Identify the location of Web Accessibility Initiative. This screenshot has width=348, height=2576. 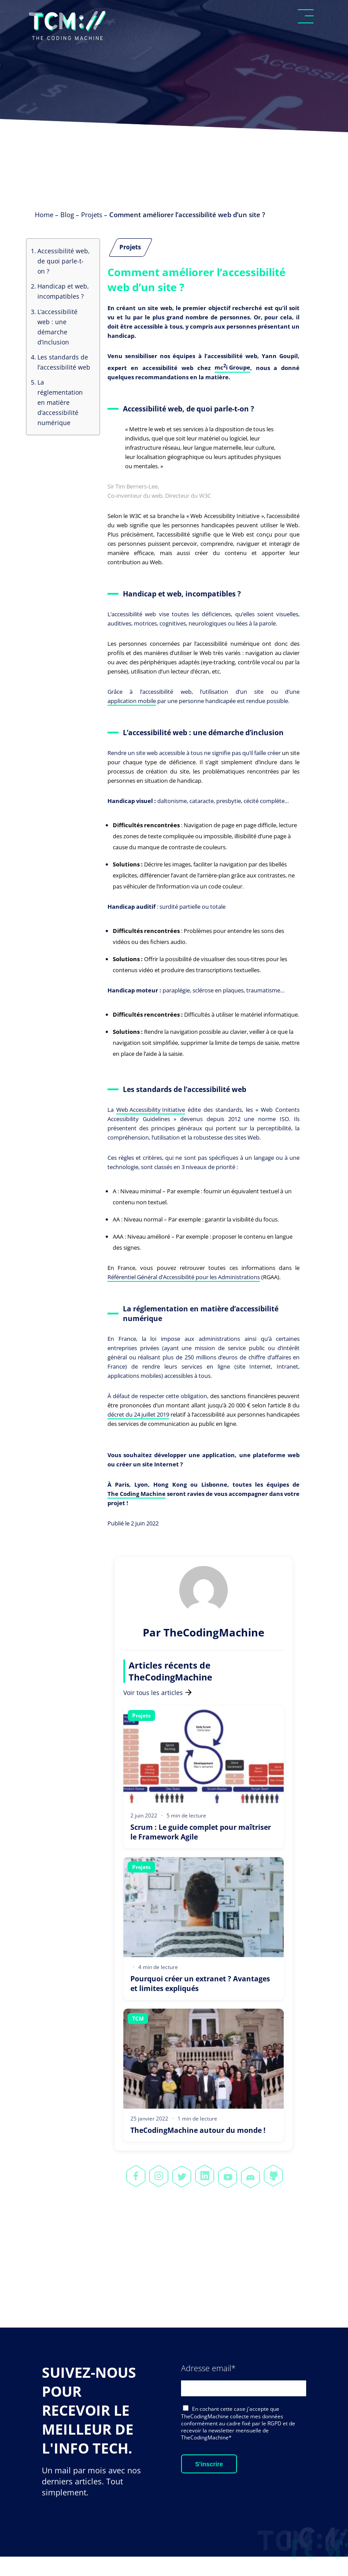
(150, 1110).